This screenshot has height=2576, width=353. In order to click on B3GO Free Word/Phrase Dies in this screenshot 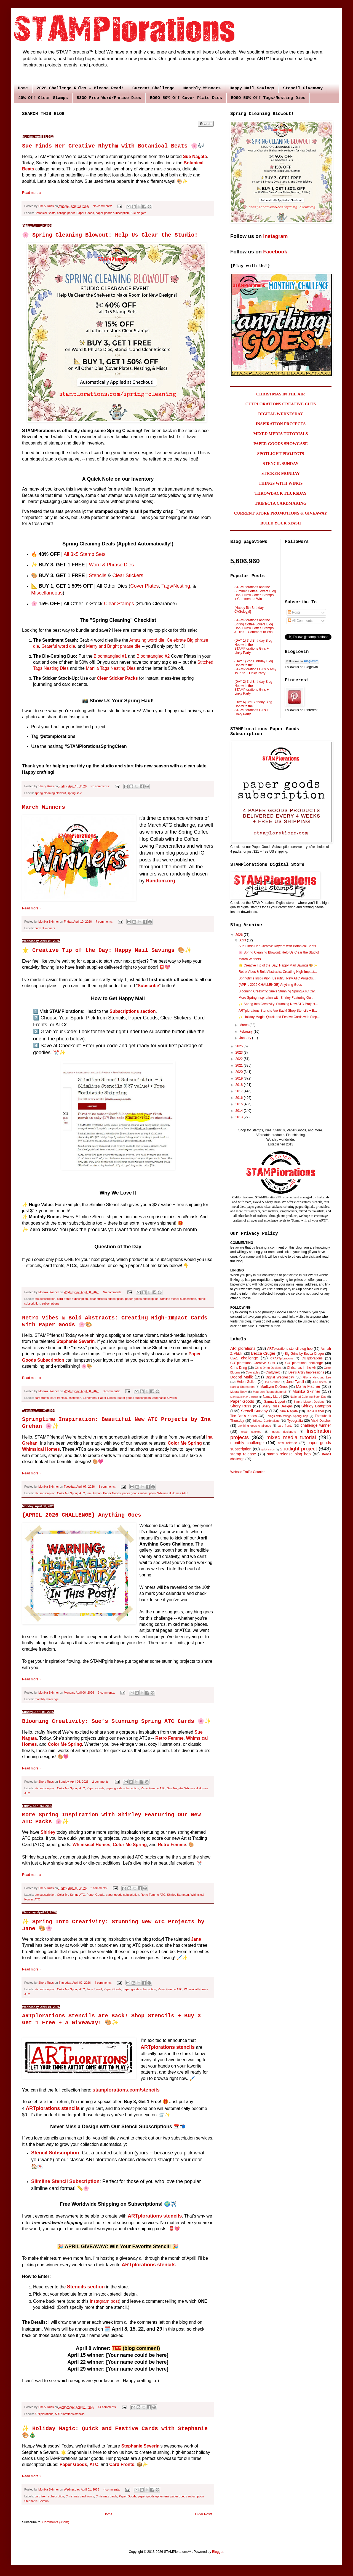, I will do `click(109, 98)`.